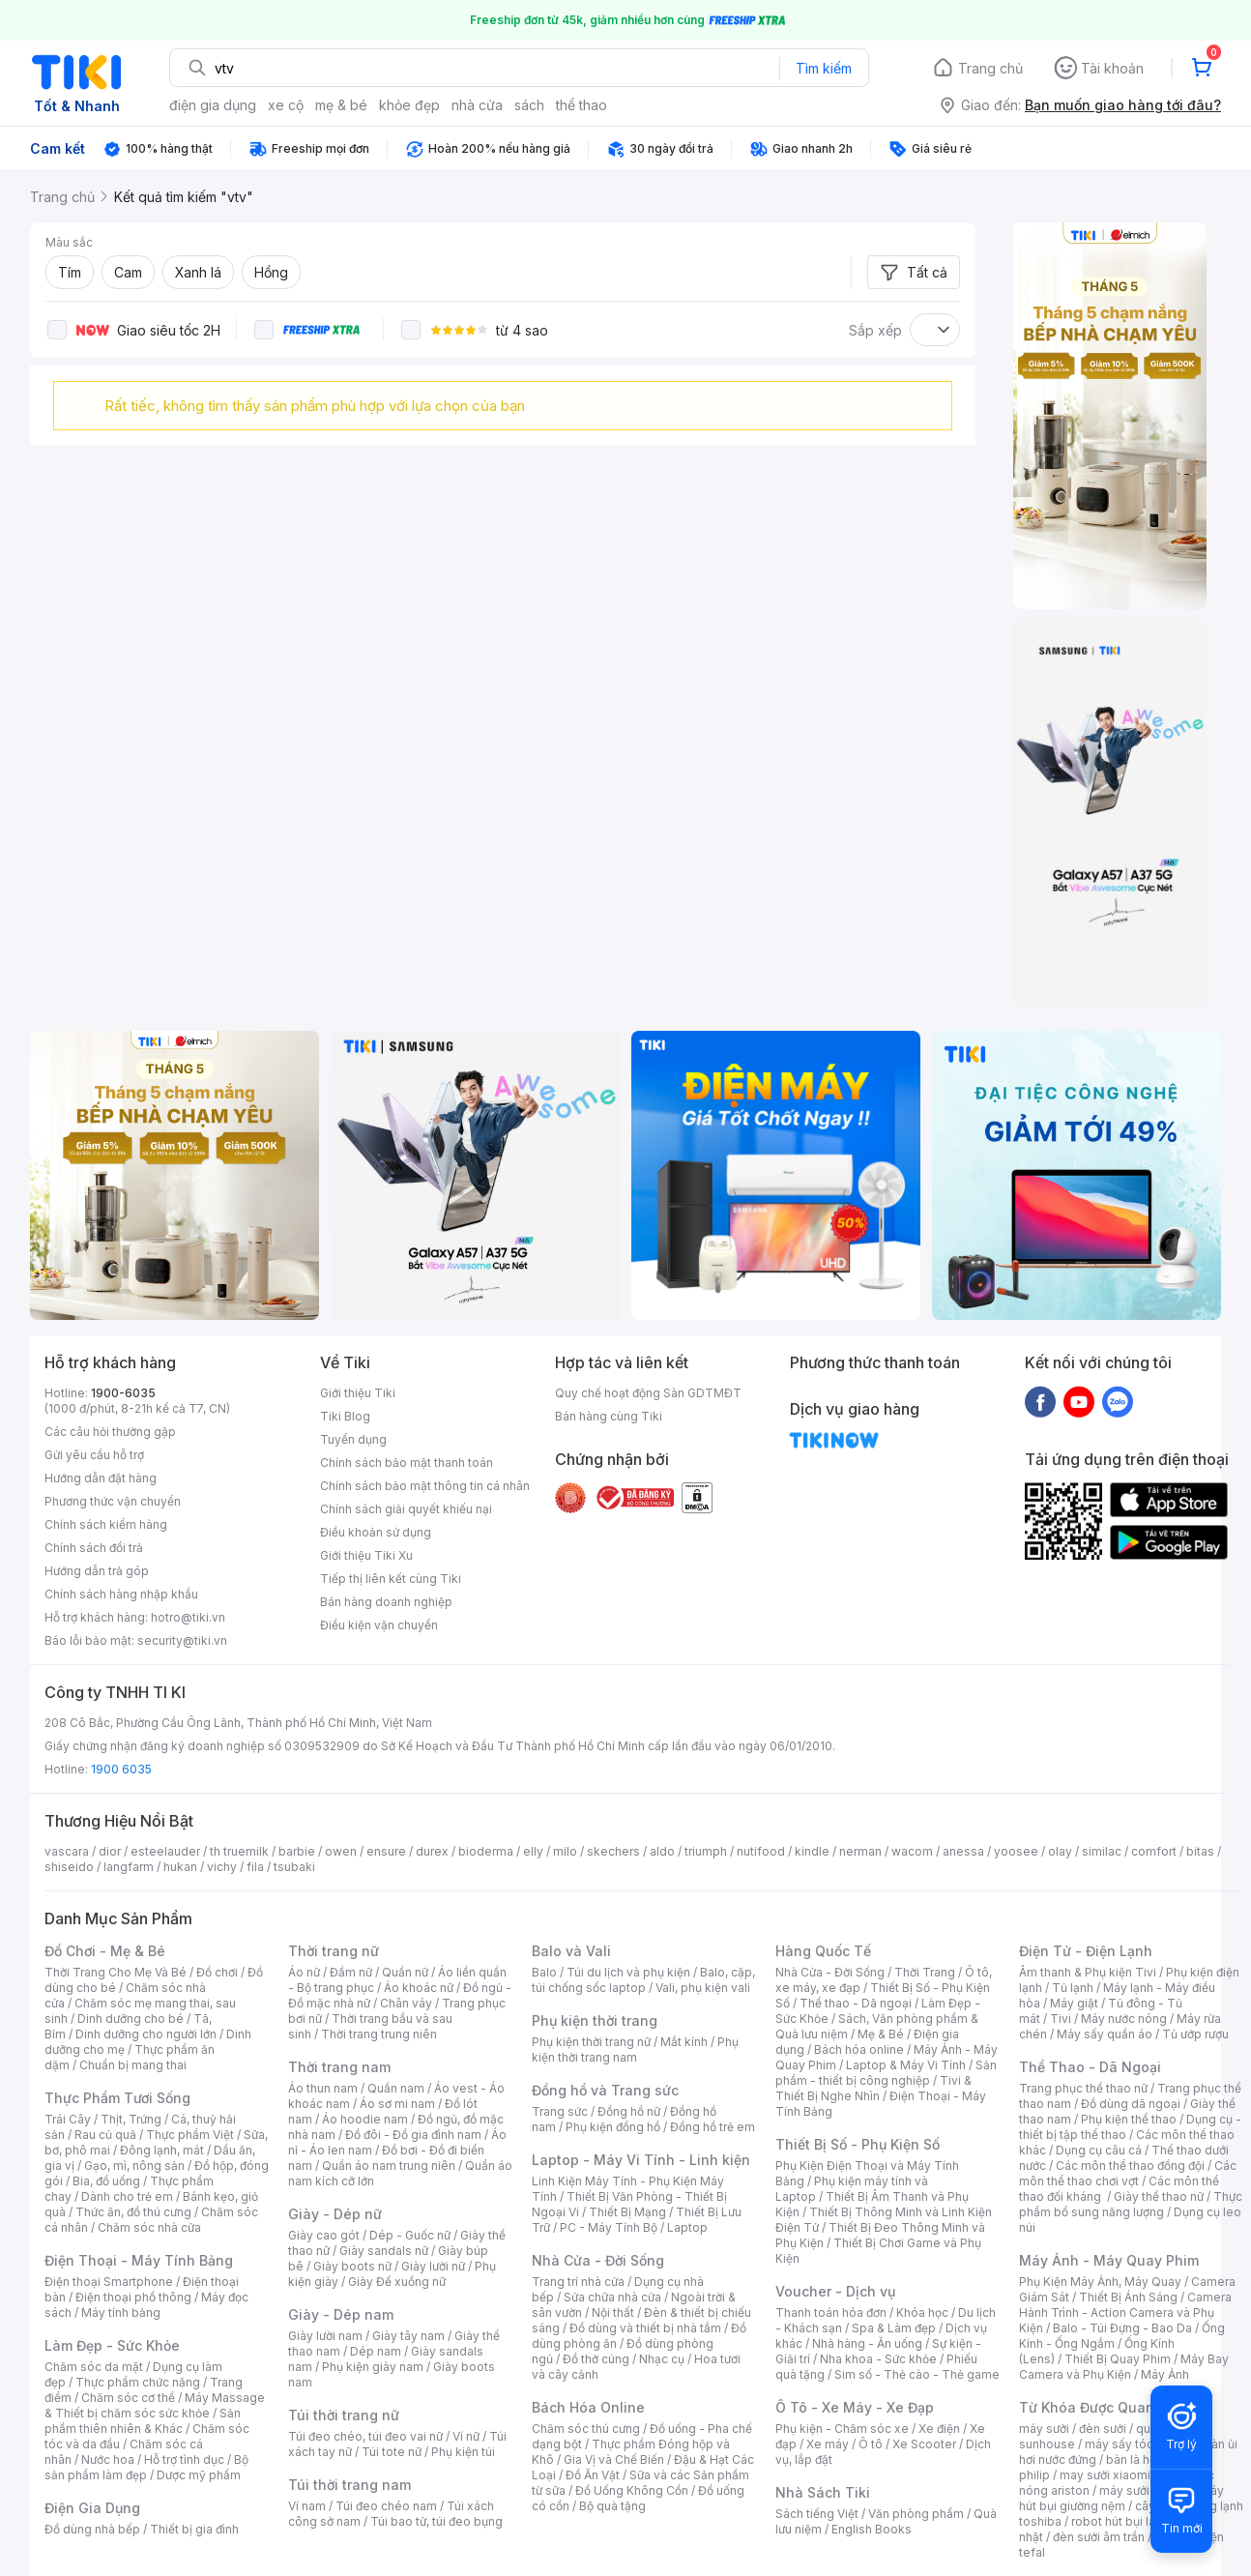 The height and width of the screenshot is (2576, 1251). I want to click on máy sưởi xiaomi, so click(1144, 2490).